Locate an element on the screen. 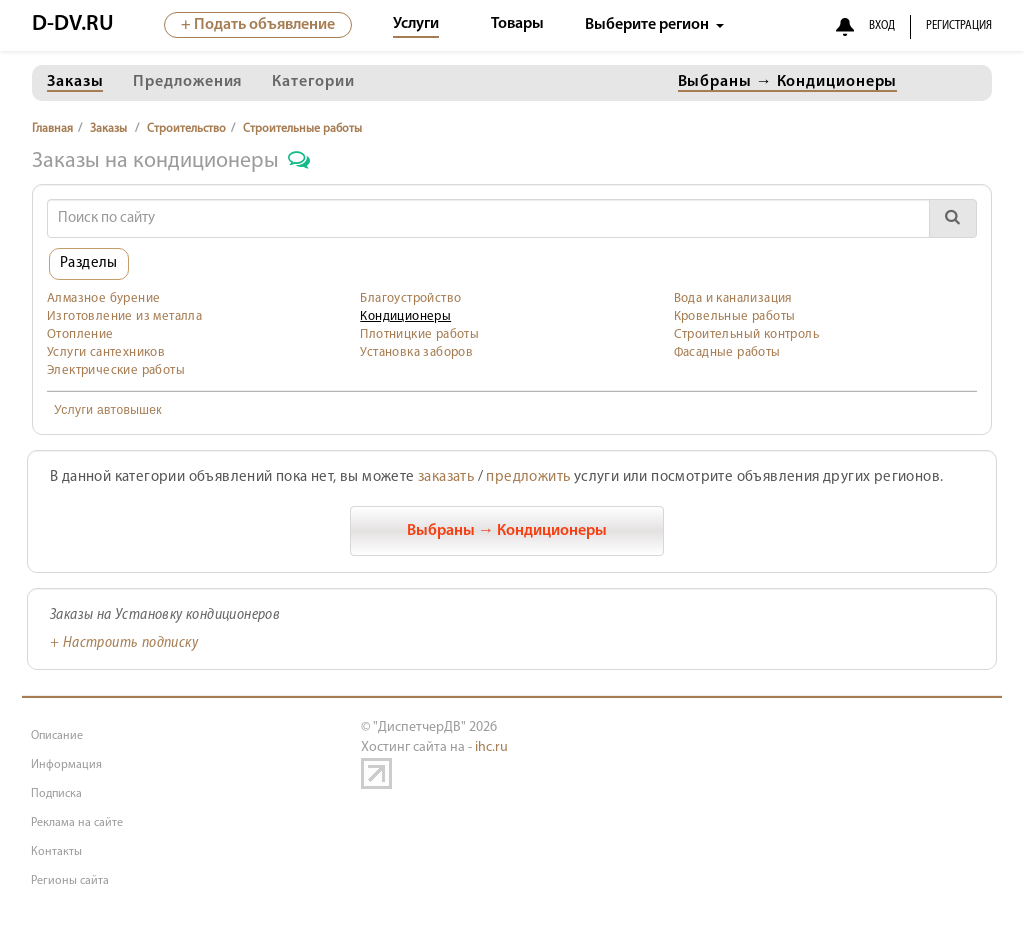 The width and height of the screenshot is (1024, 946). Информация is located at coordinates (66, 765).